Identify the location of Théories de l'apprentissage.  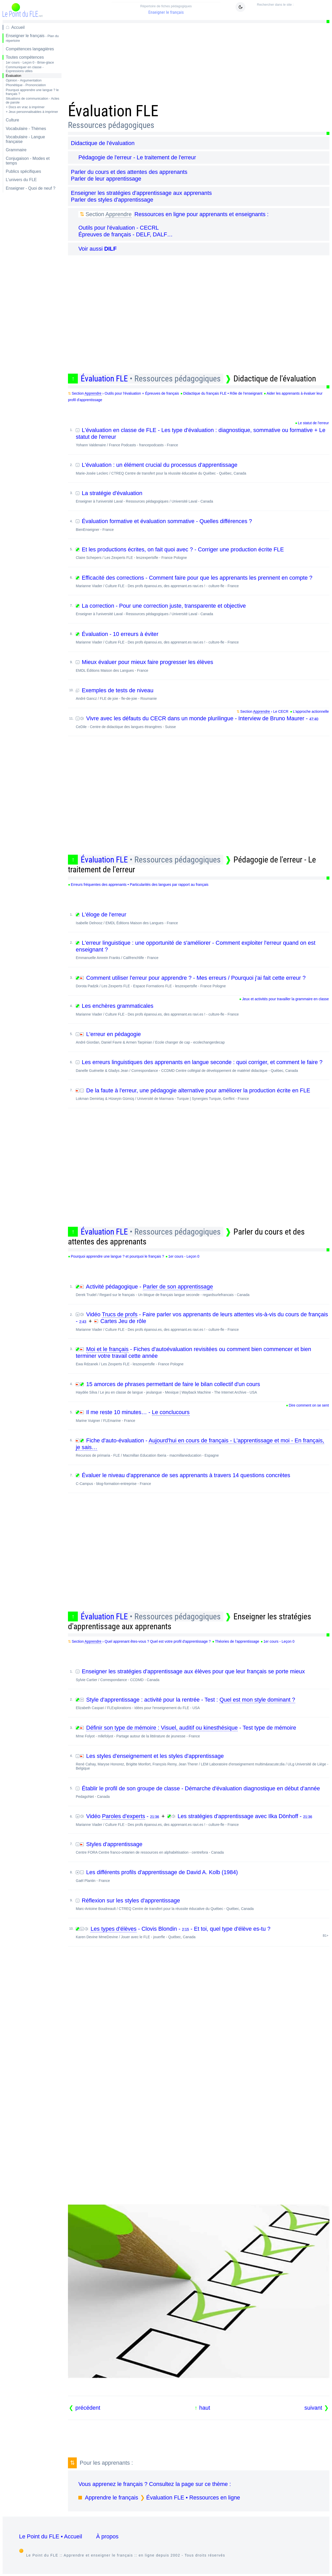
(237, 1641).